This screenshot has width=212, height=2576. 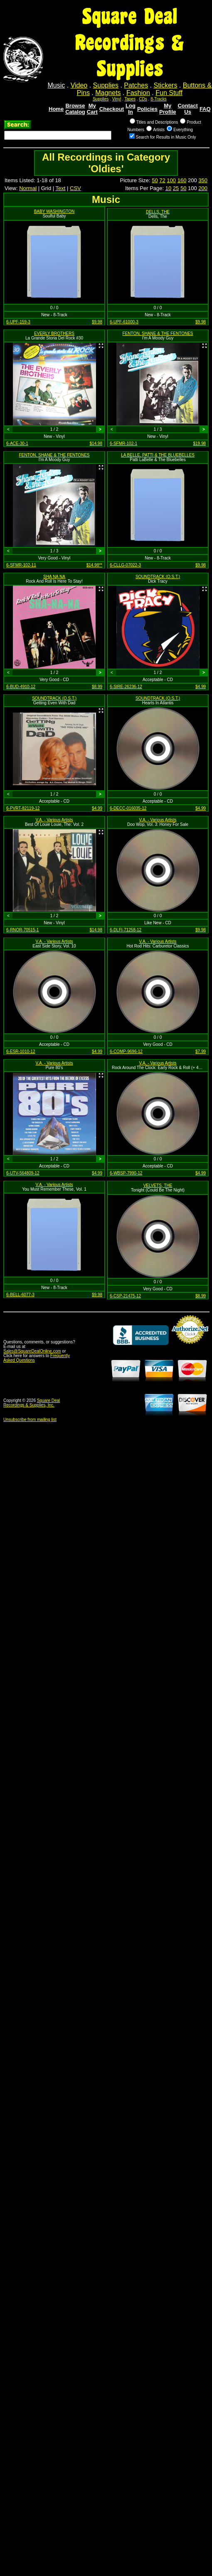 I want to click on EVERLY BROTHERS, so click(x=54, y=333).